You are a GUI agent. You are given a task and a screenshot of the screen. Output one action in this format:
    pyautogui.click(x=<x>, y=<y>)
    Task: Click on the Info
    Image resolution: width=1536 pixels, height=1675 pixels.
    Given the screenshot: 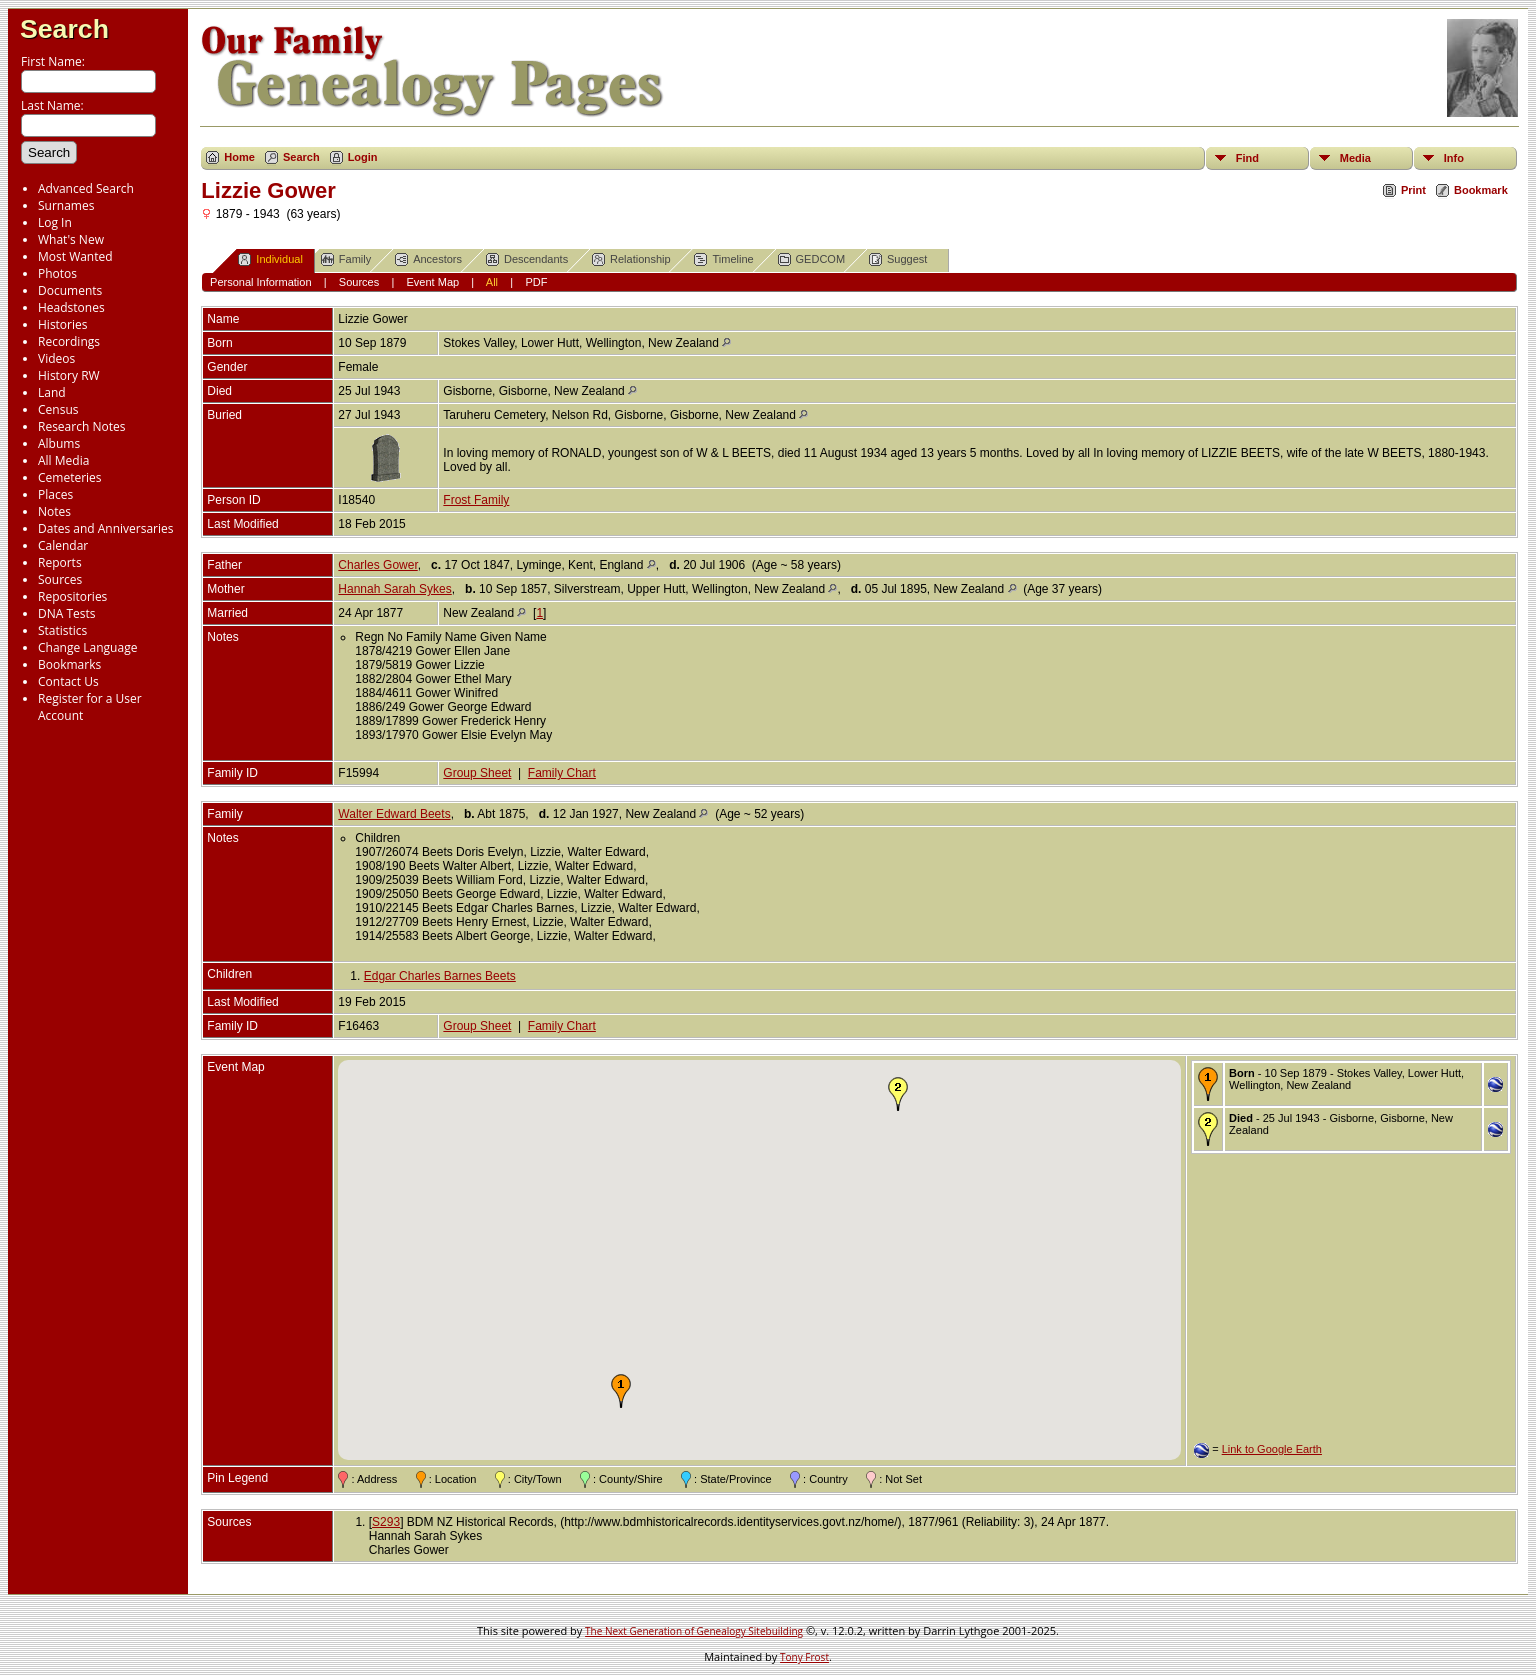 What is the action you would take?
    pyautogui.click(x=1454, y=158)
    